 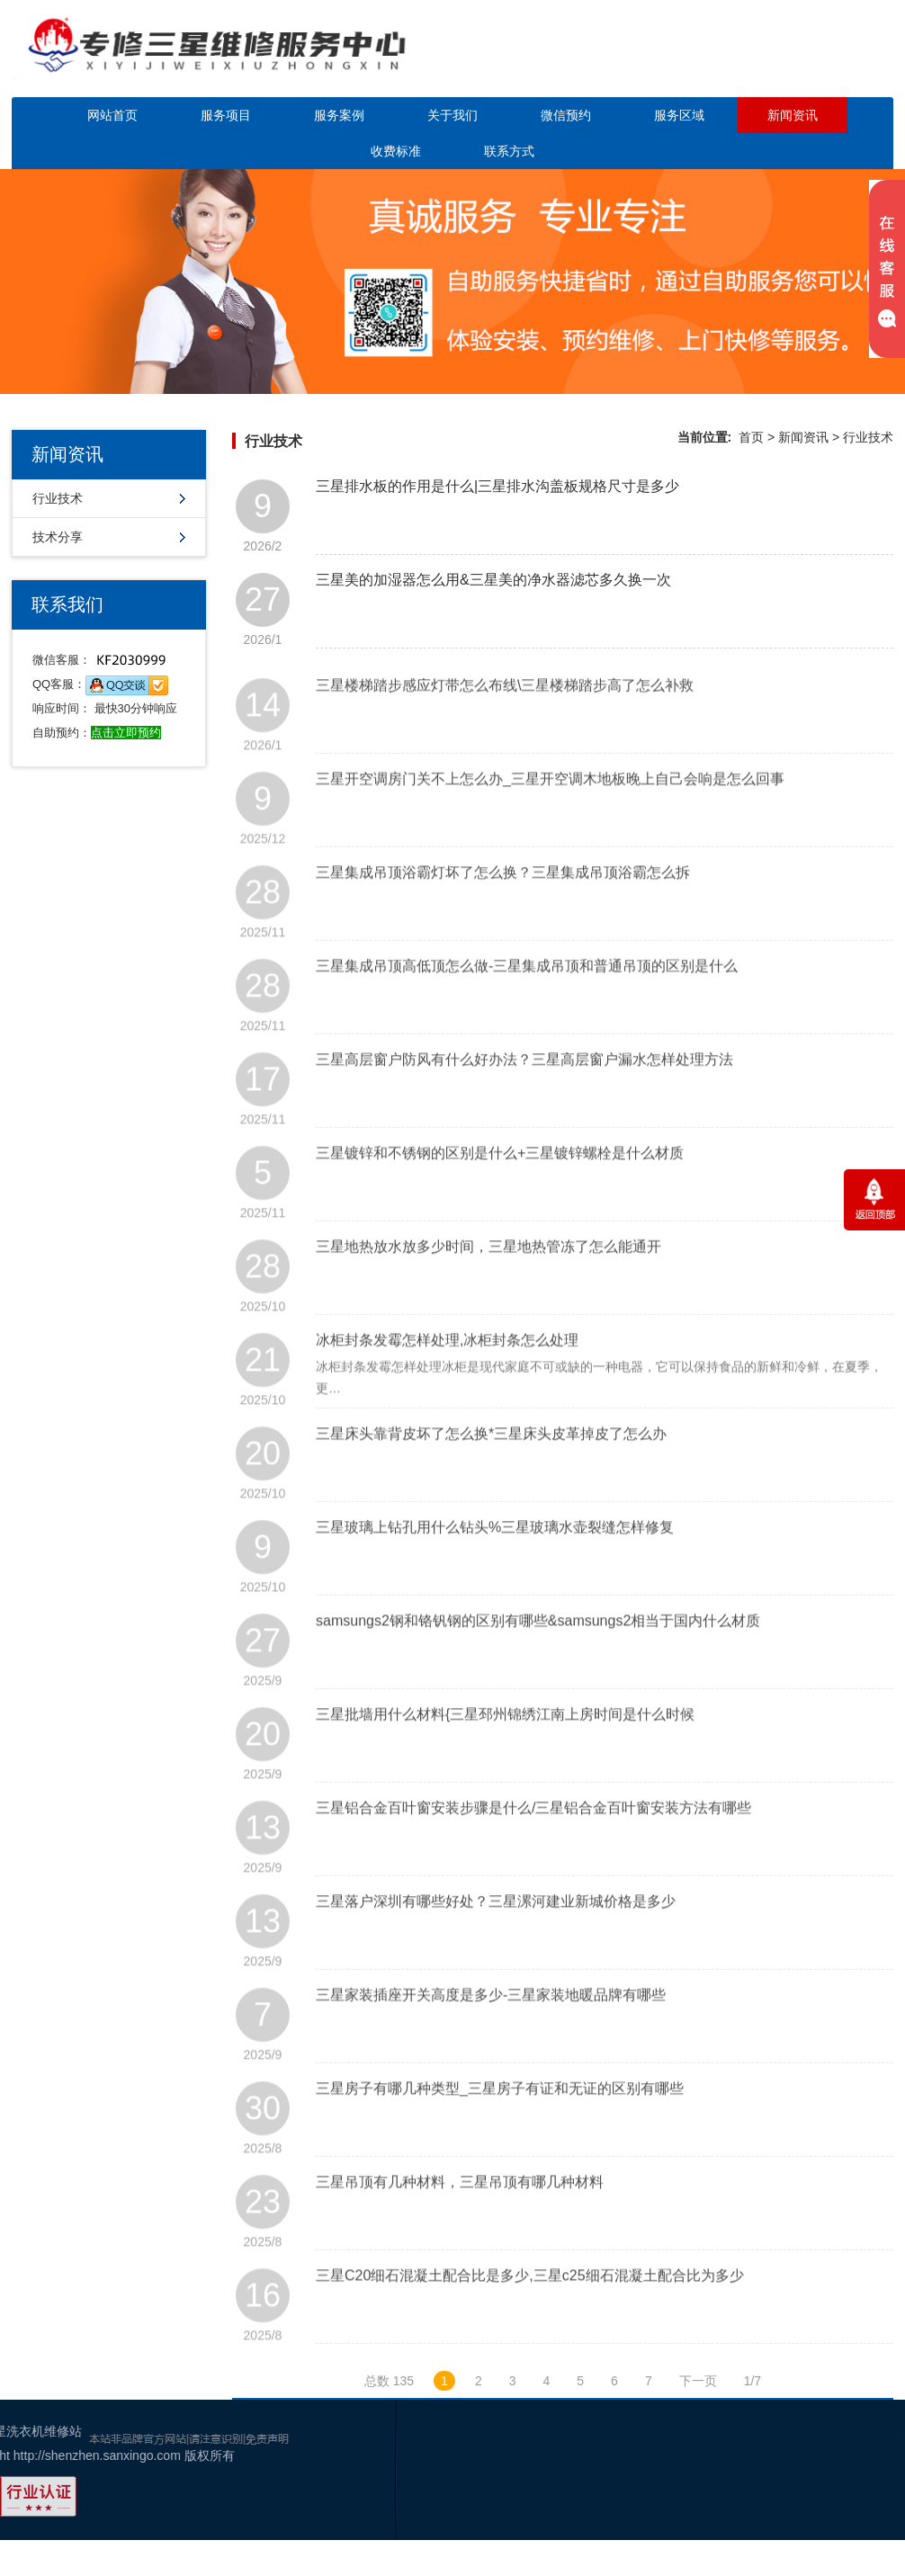 I want to click on 新闻资讯, so click(x=792, y=115).